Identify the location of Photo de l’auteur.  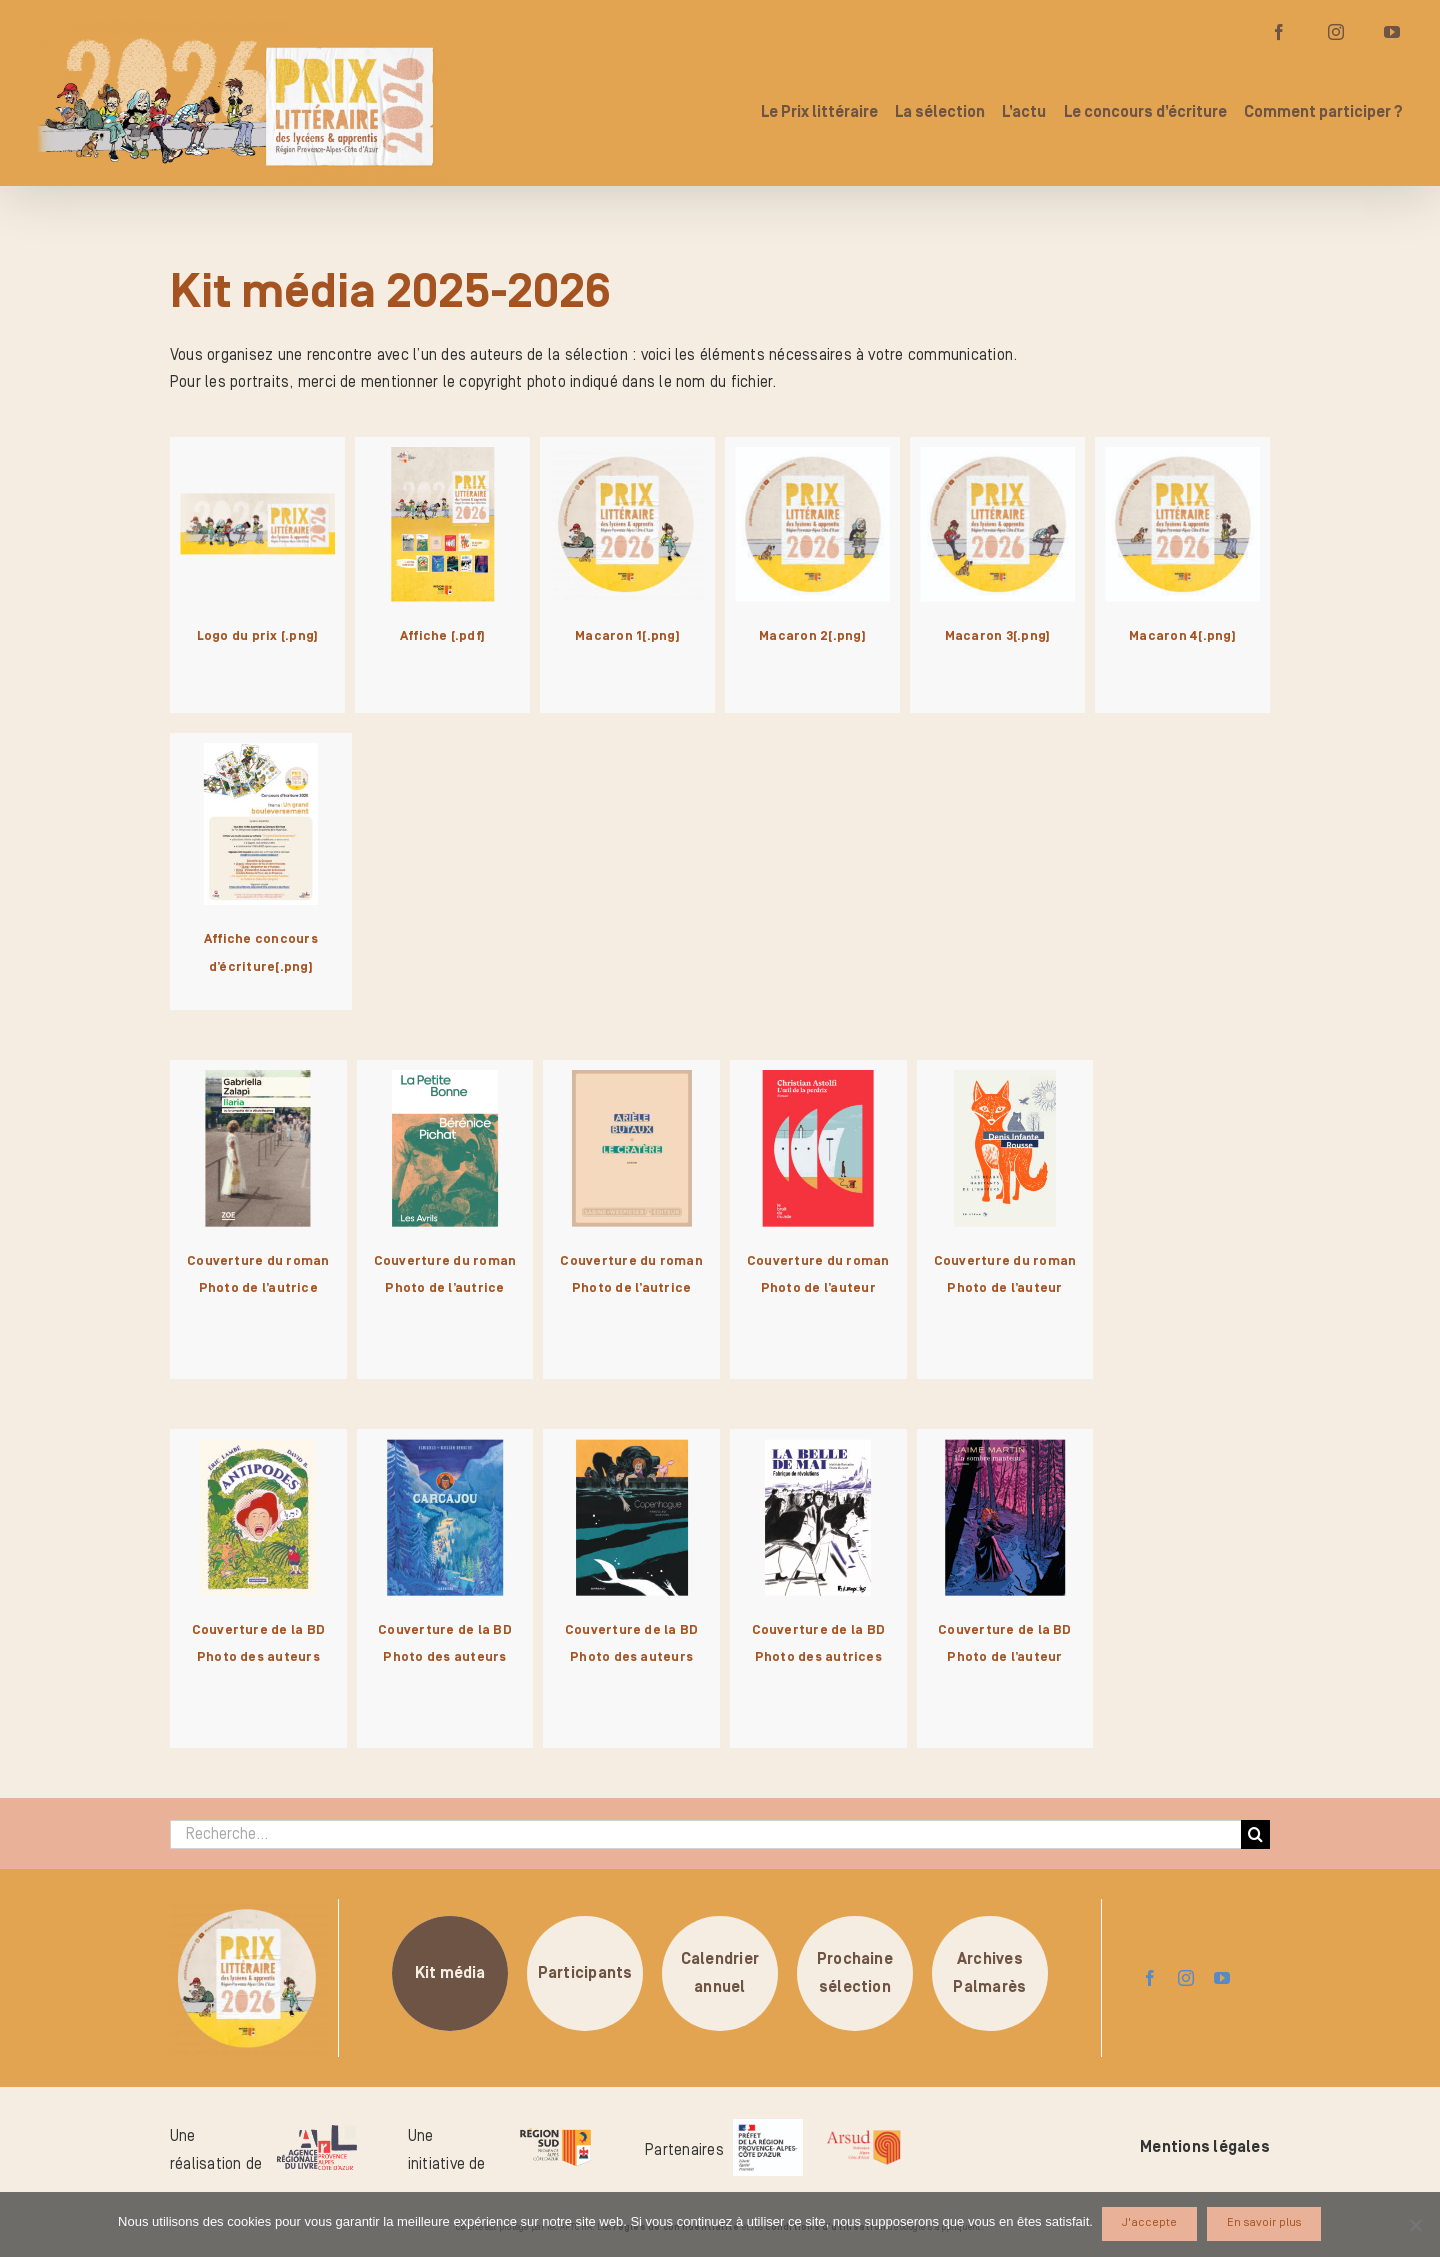
(818, 1288).